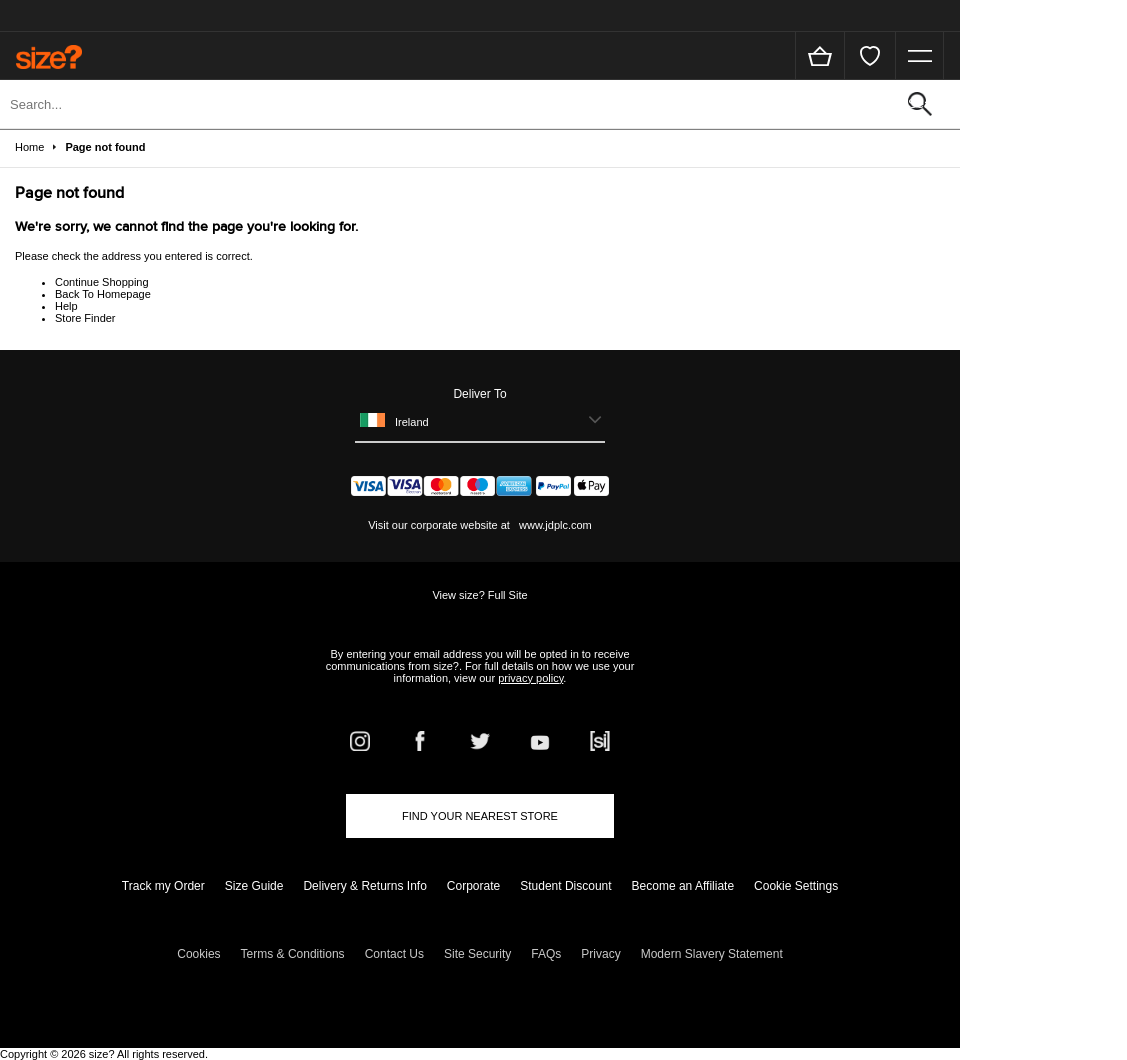  What do you see at coordinates (66, 306) in the screenshot?
I see `Help` at bounding box center [66, 306].